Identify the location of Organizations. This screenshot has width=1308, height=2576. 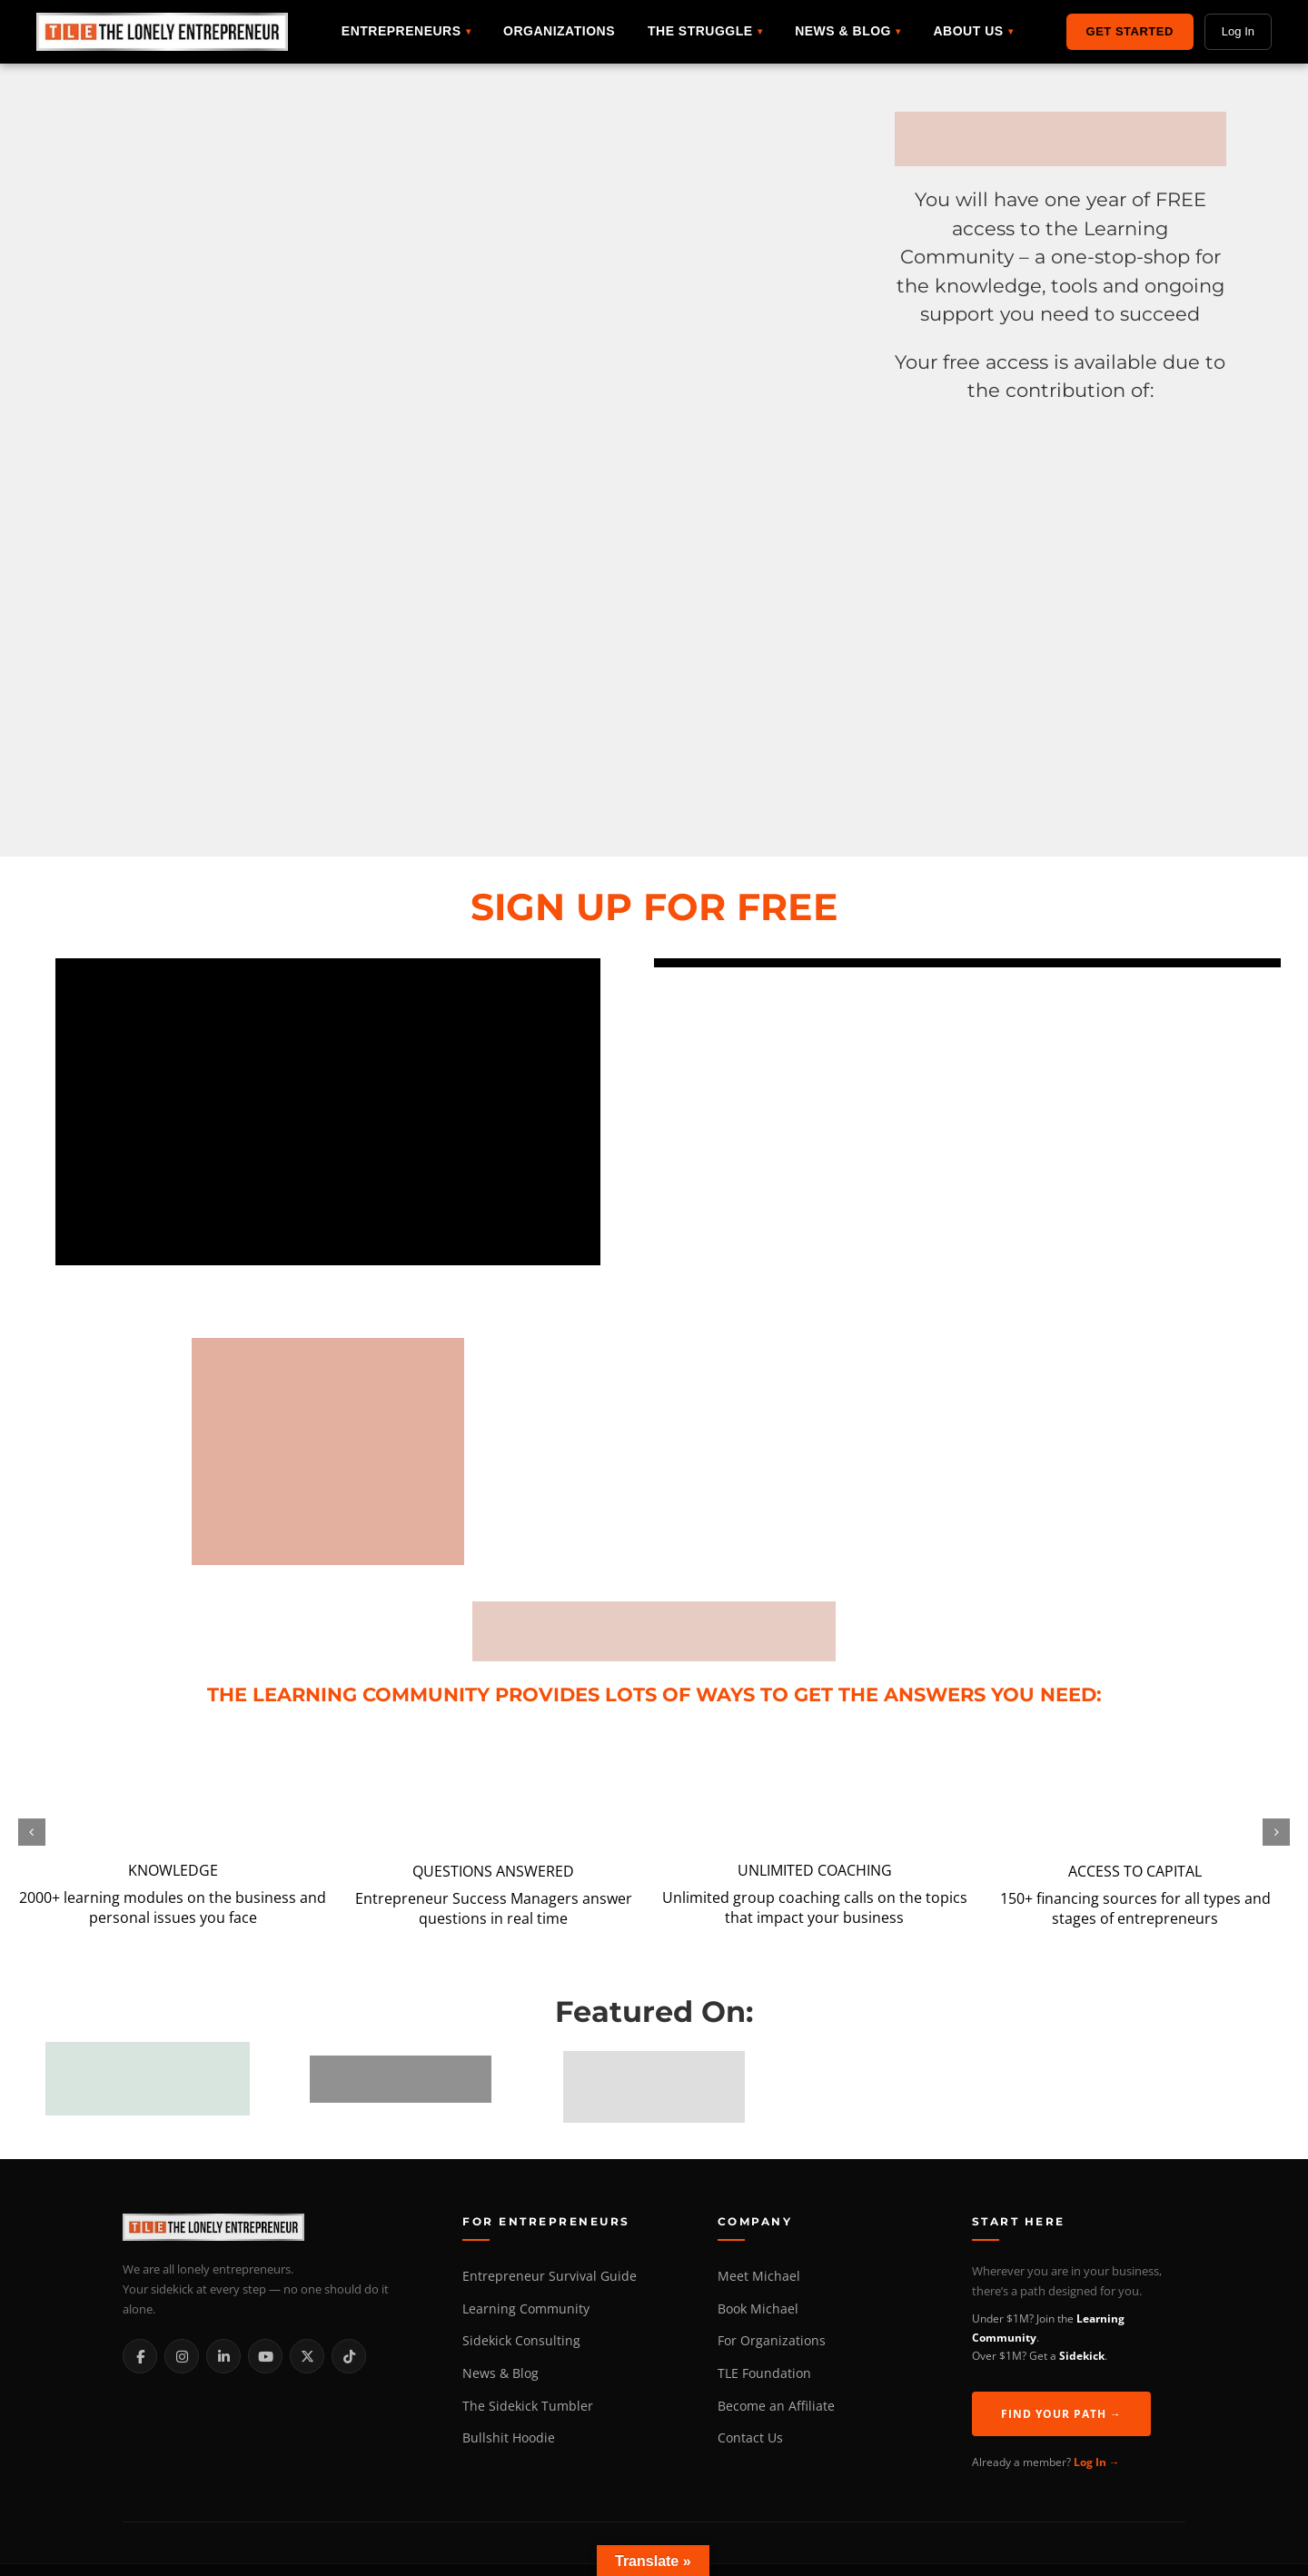
(559, 31).